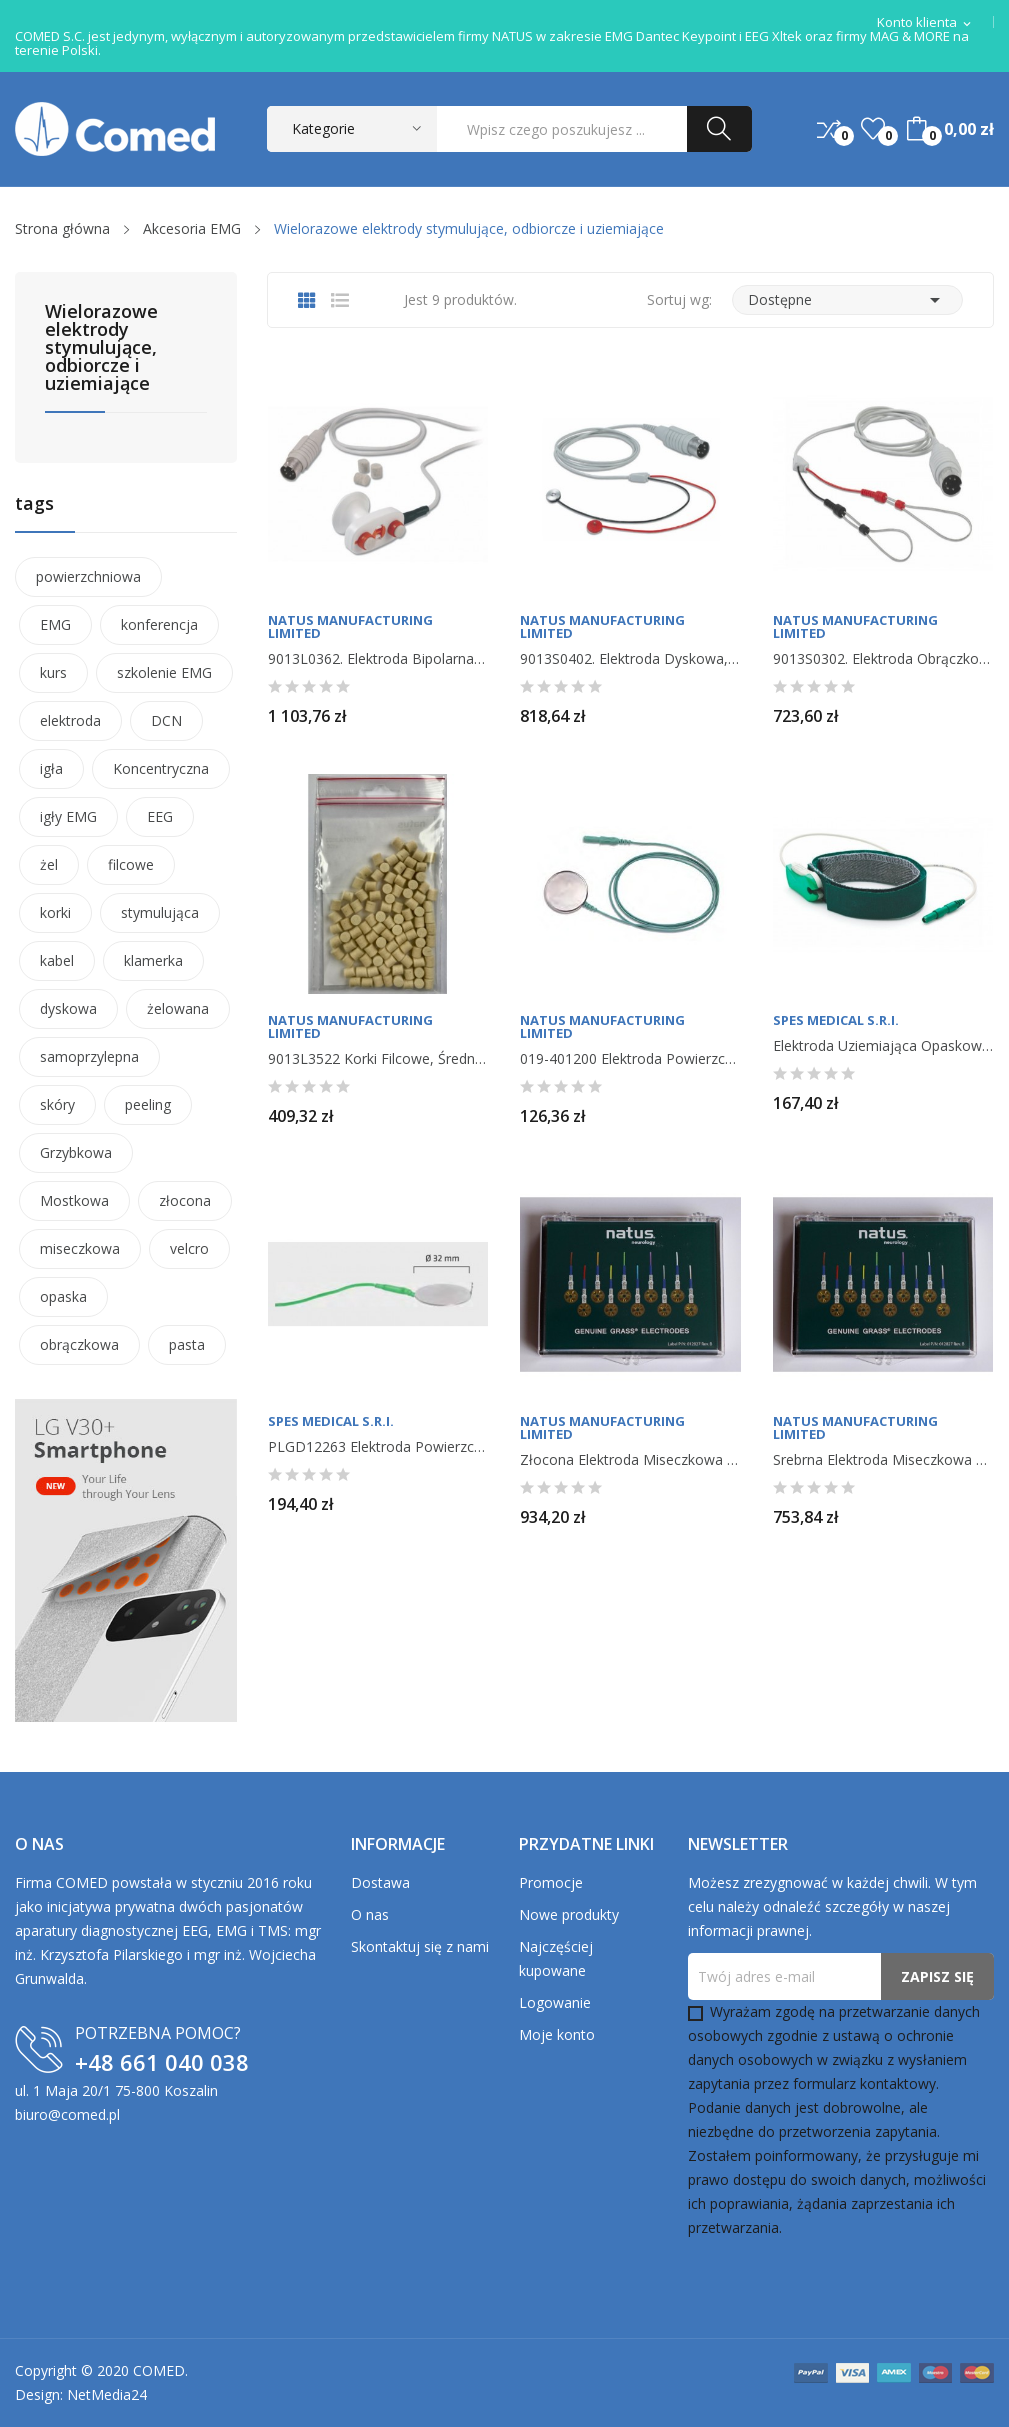 This screenshot has height=2427, width=1009. What do you see at coordinates (148, 1104) in the screenshot?
I see `peeling` at bounding box center [148, 1104].